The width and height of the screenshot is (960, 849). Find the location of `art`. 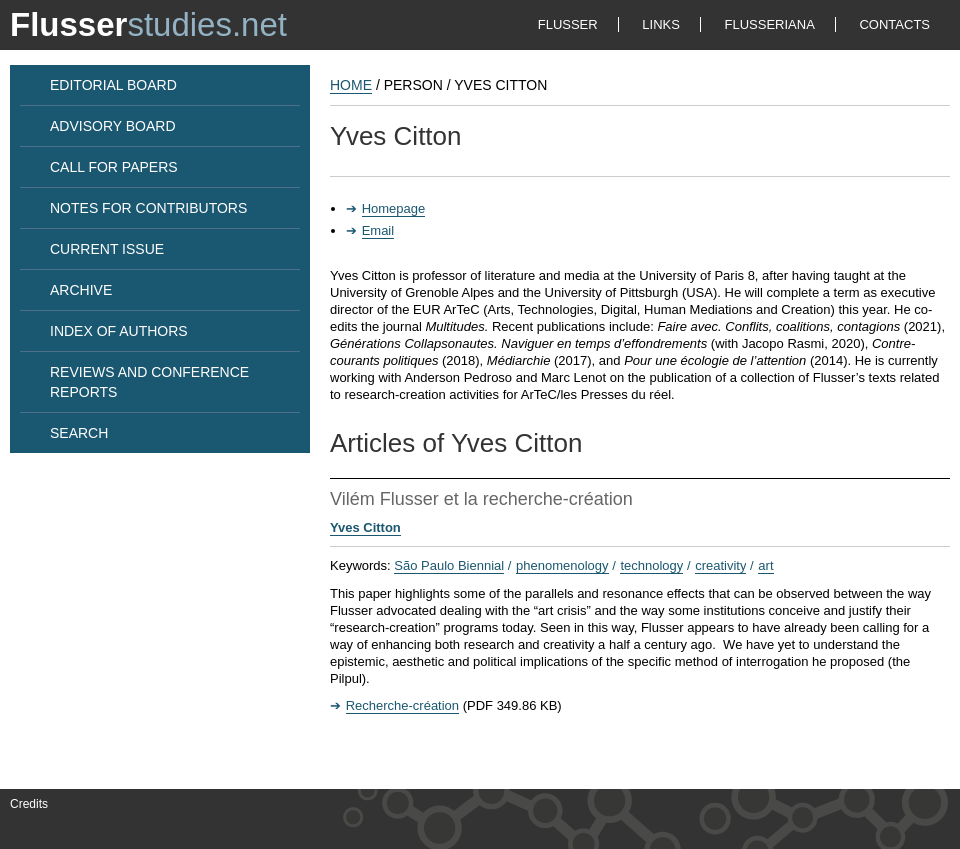

art is located at coordinates (765, 565).